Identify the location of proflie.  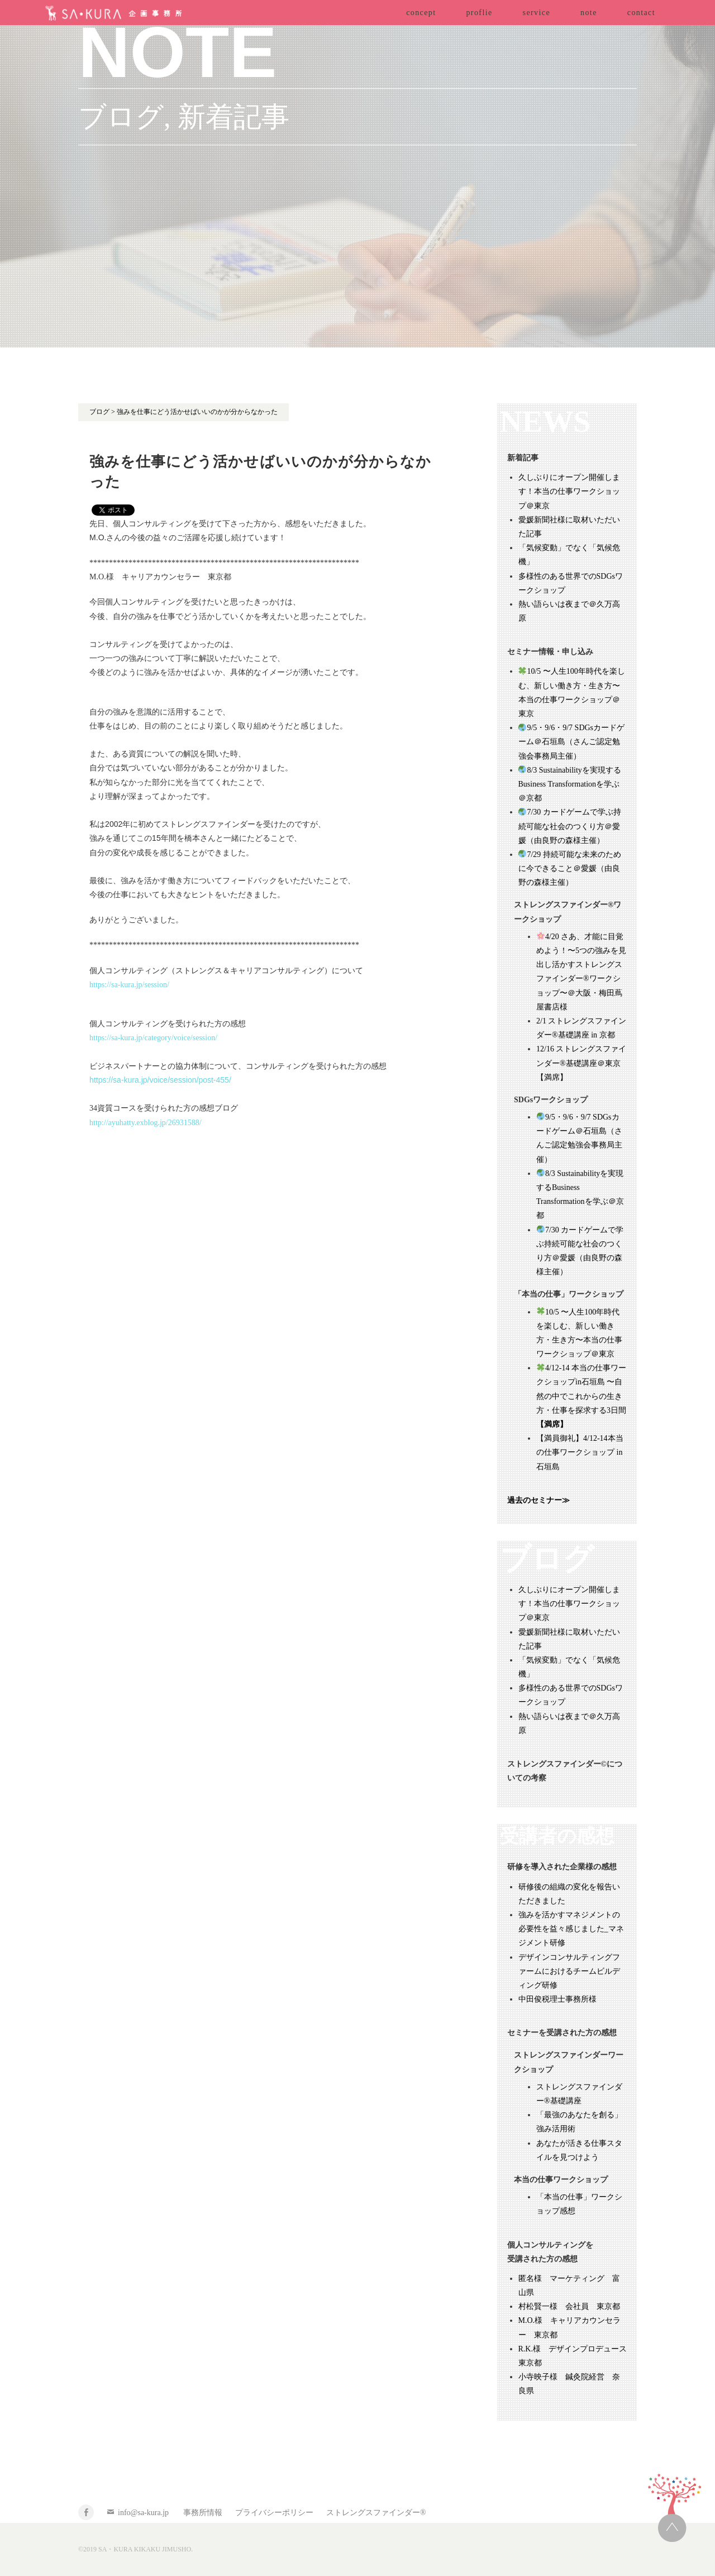
(479, 12).